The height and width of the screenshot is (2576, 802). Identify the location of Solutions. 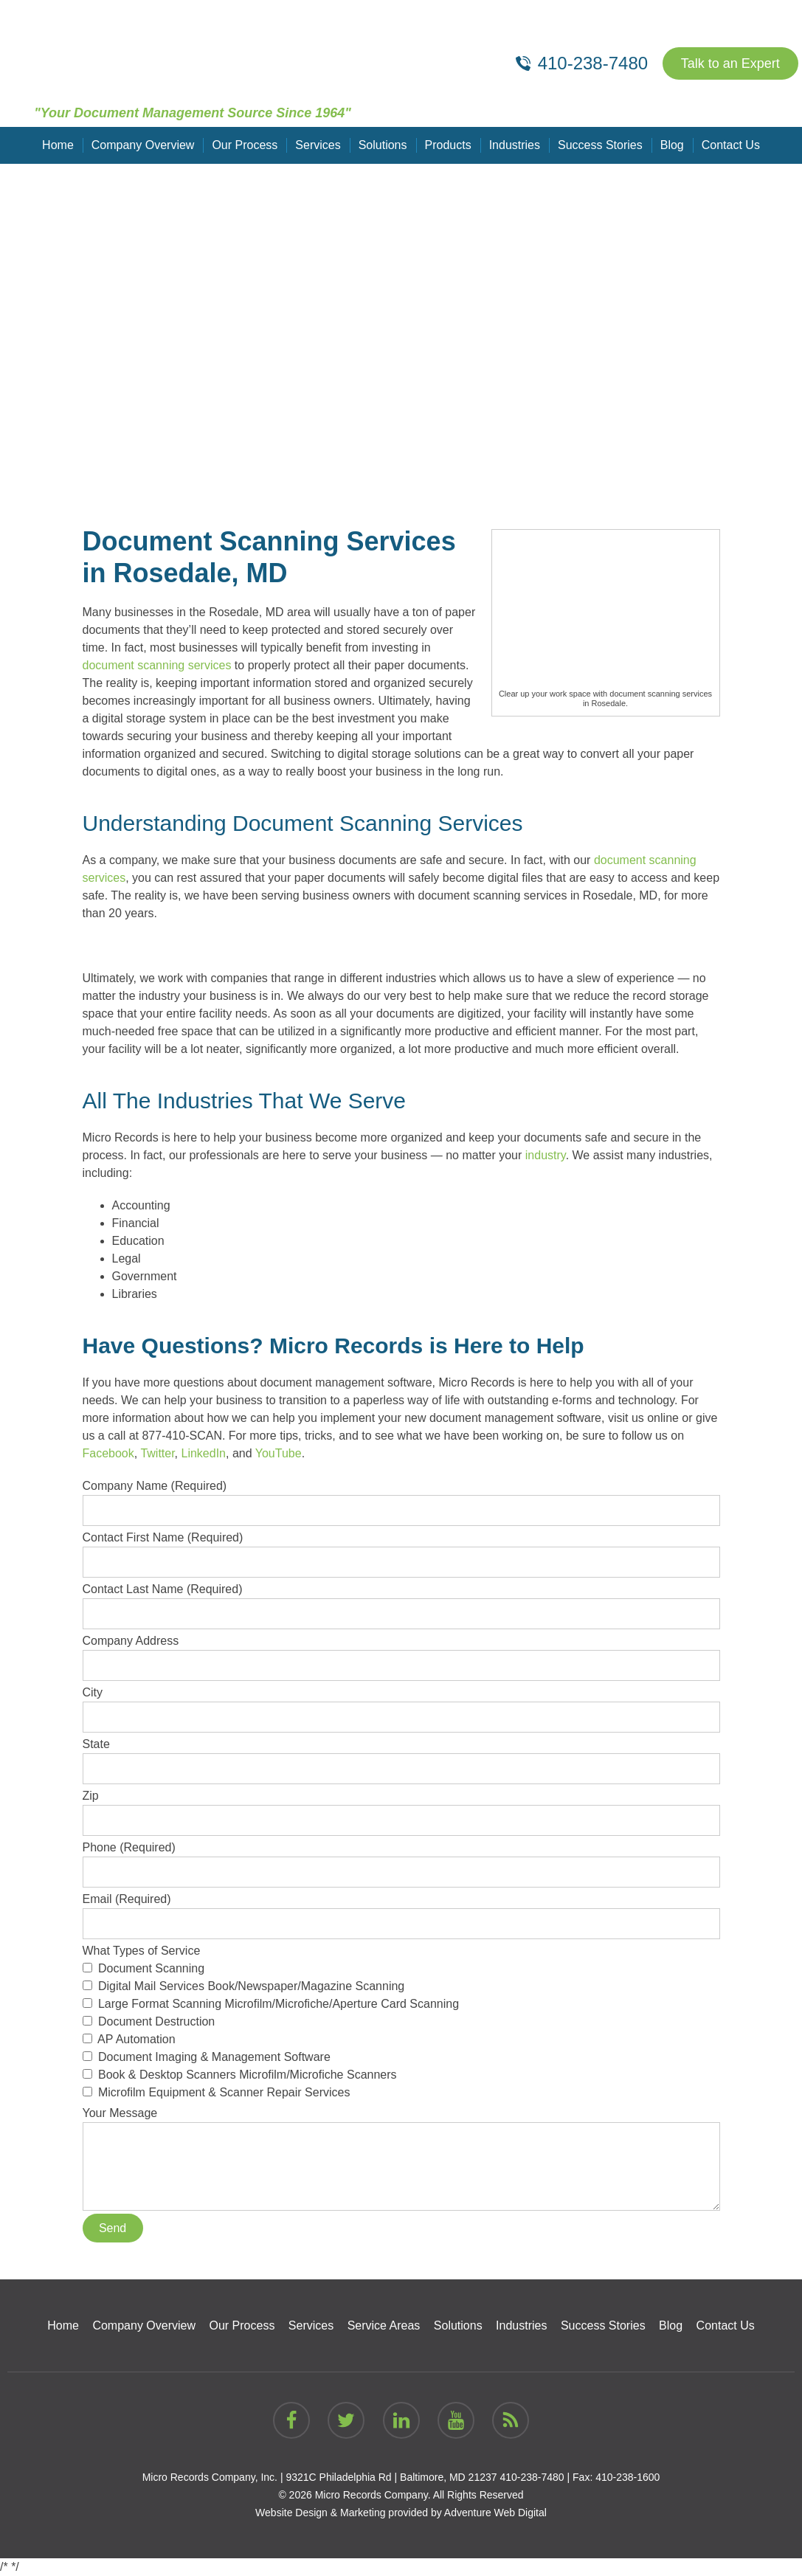
(383, 145).